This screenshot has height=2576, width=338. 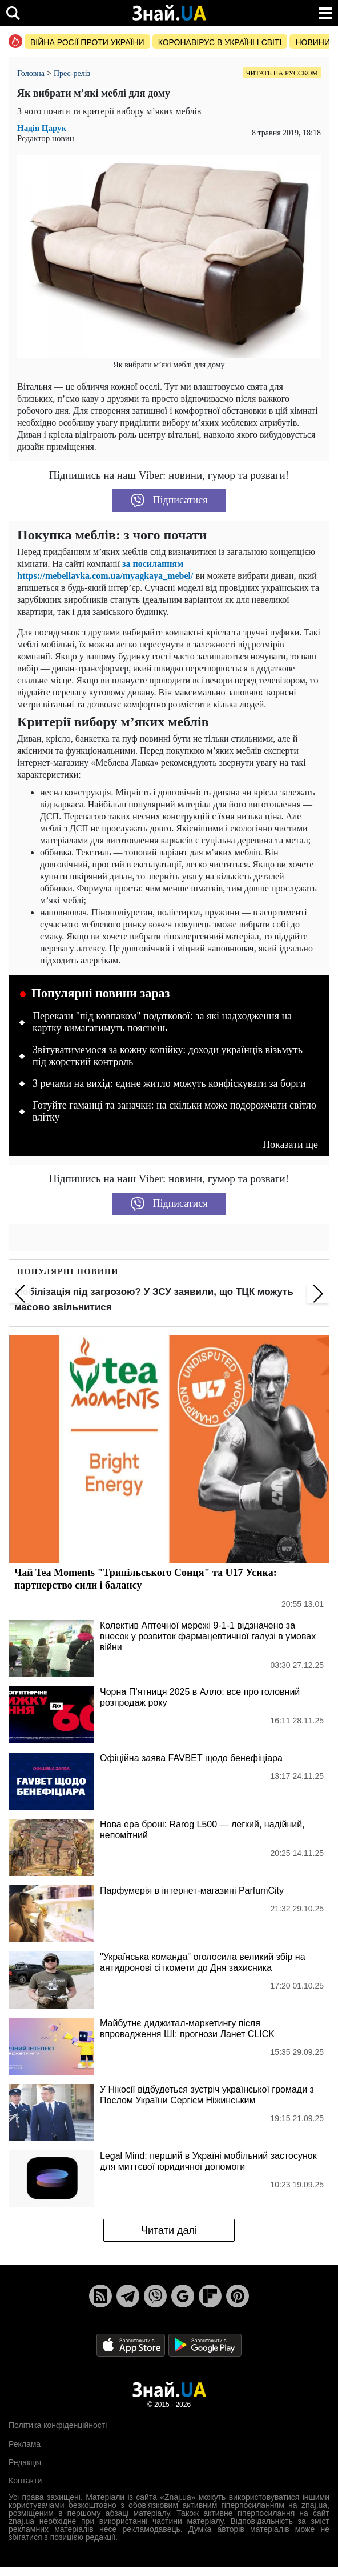 What do you see at coordinates (168, 1056) in the screenshot?
I see `Звітуватимемося за кожну копійку: доходи українців візьмуть під жорсткий контроль` at bounding box center [168, 1056].